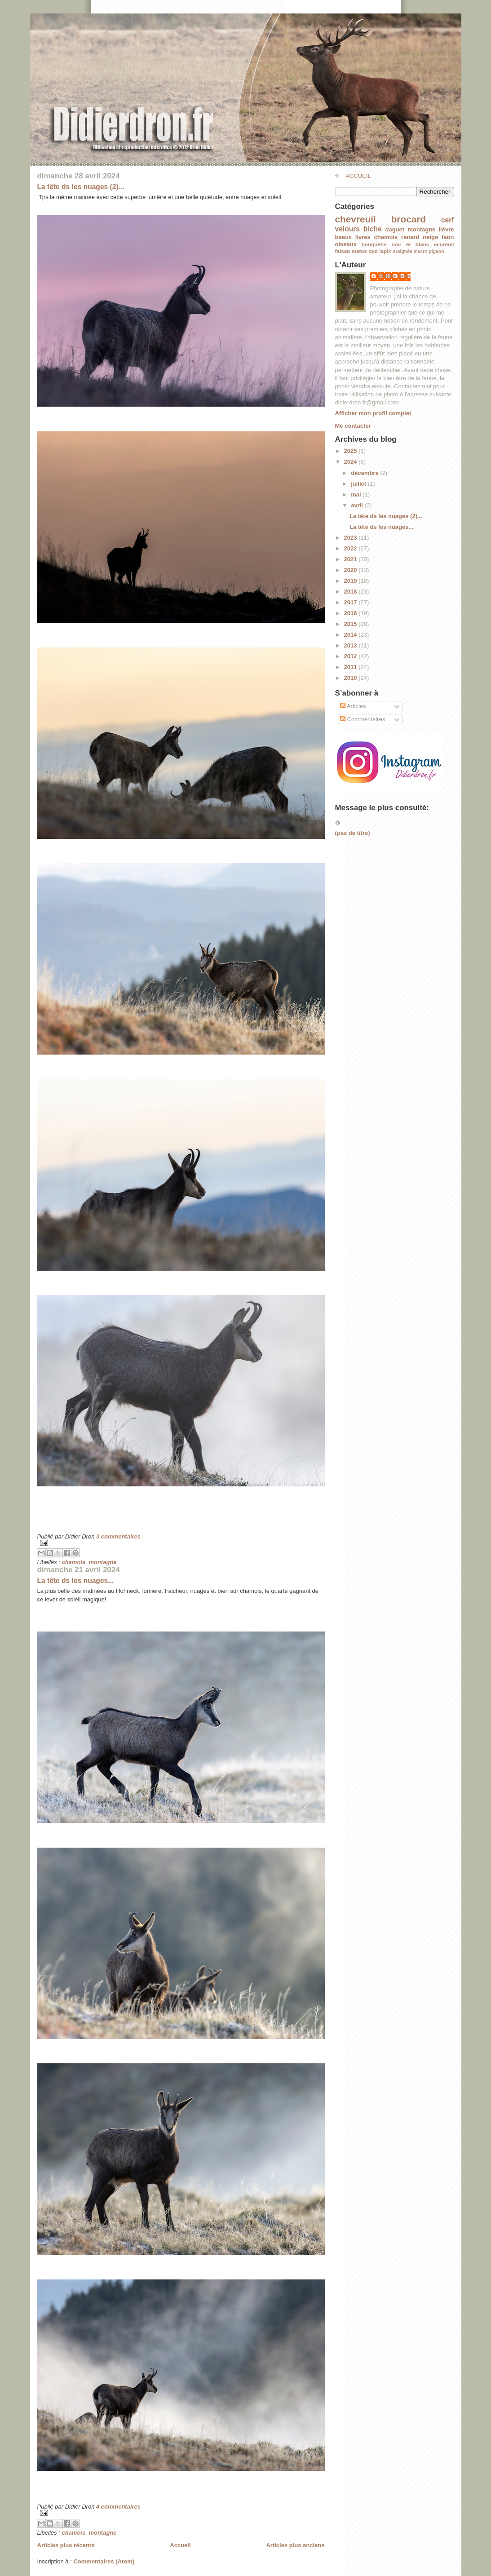  I want to click on 2022, so click(351, 548).